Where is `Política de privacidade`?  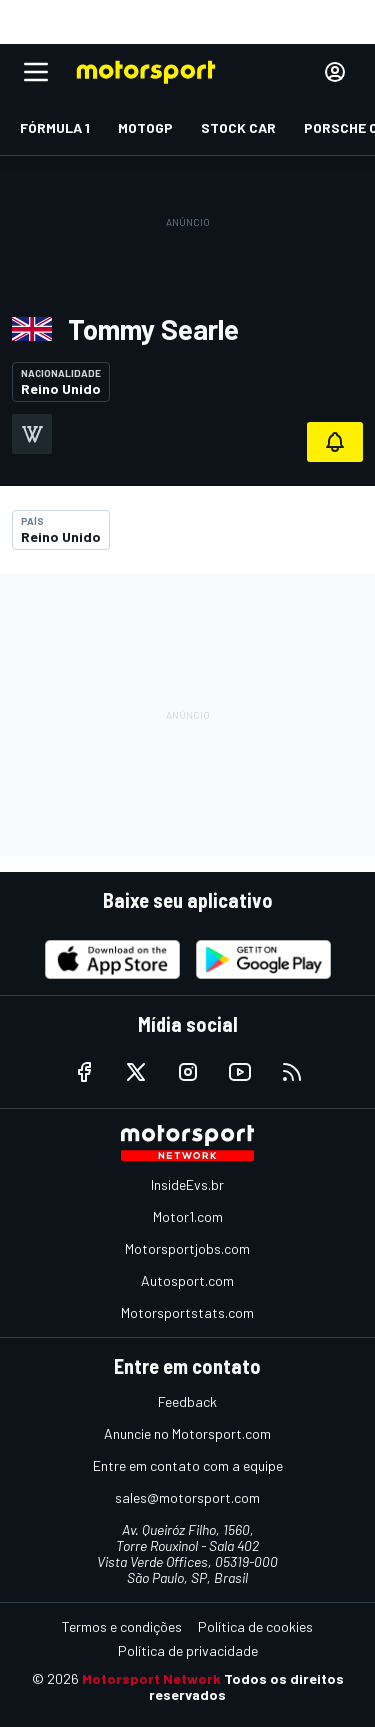
Política de privacidade is located at coordinates (188, 1650).